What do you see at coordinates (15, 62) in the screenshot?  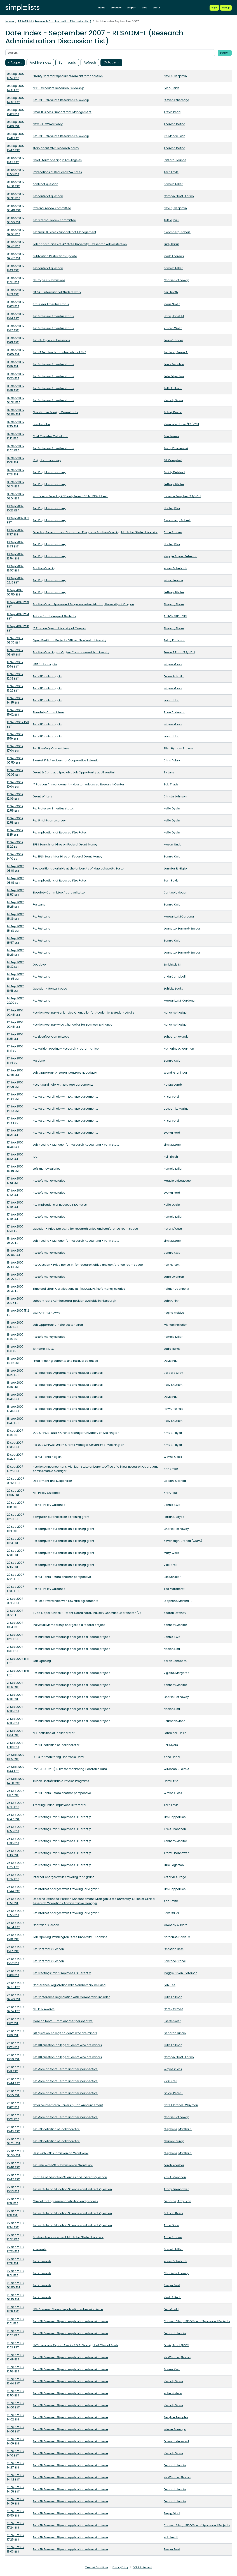 I see `« August` at bounding box center [15, 62].